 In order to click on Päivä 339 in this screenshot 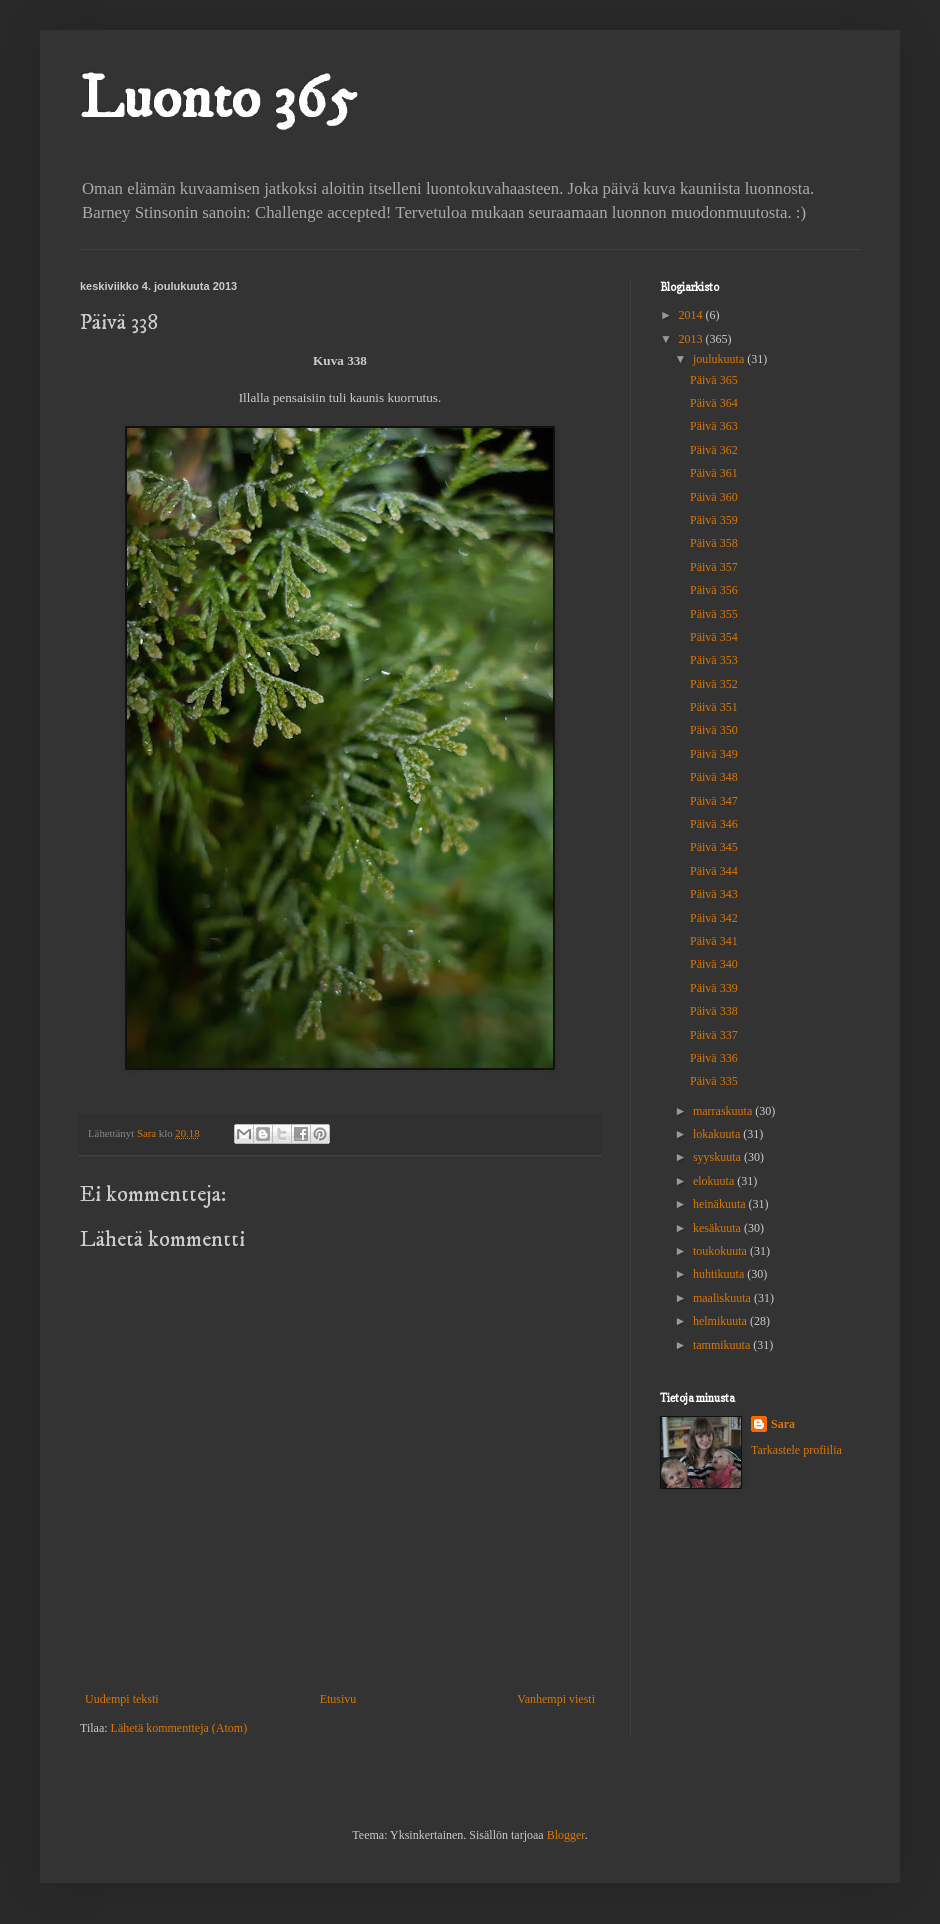, I will do `click(714, 988)`.